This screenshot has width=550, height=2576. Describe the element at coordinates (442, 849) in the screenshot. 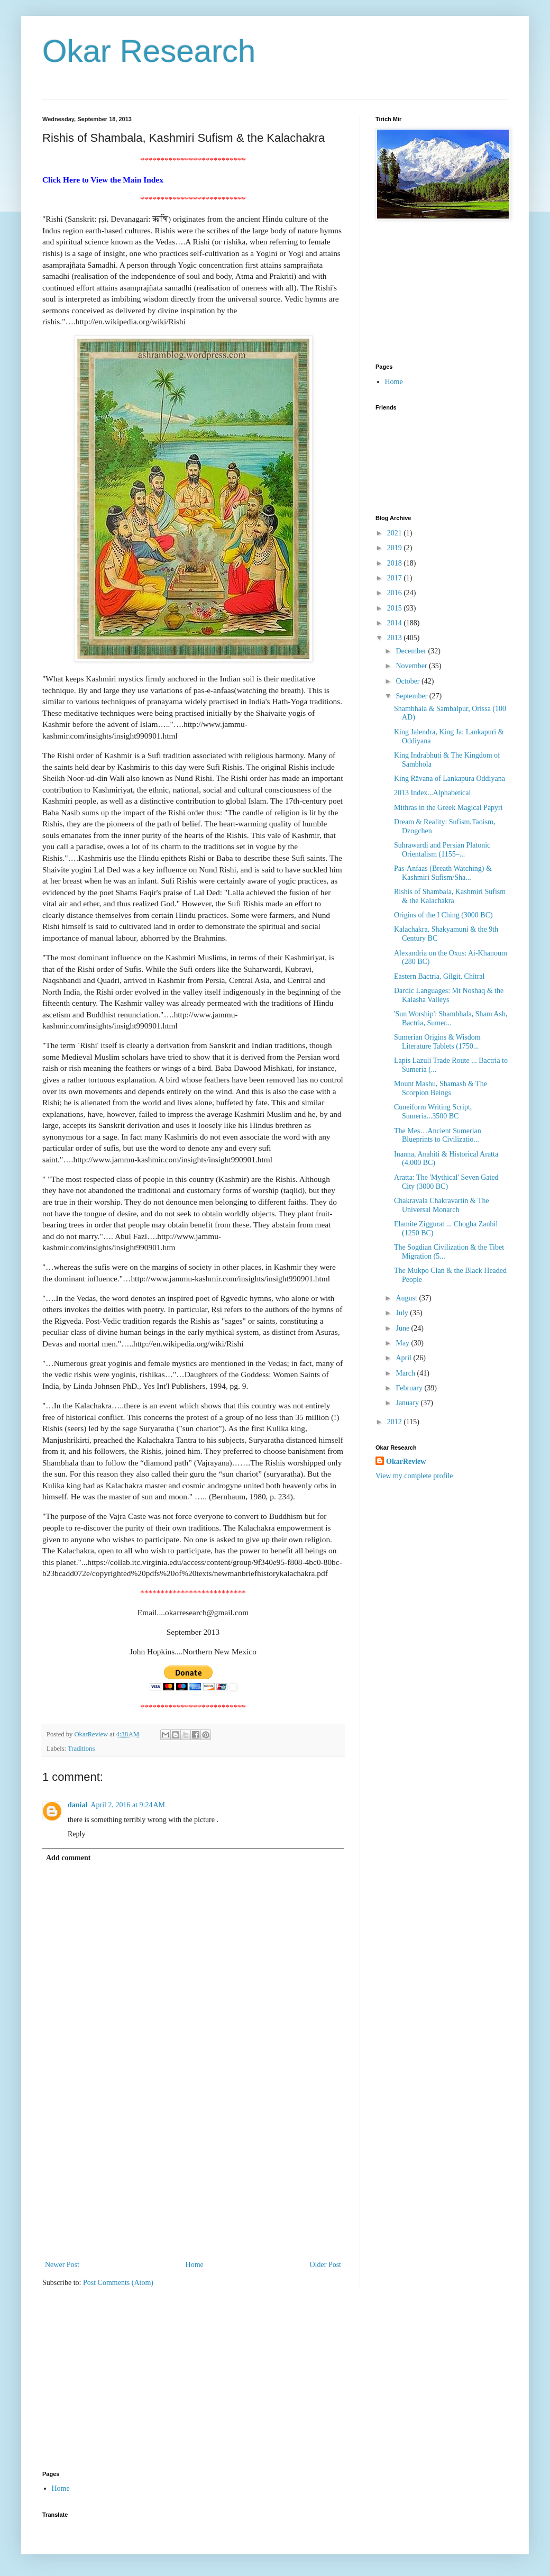

I see `Suhrawardi and Persian Platonic Orientalism (1155–...` at that location.